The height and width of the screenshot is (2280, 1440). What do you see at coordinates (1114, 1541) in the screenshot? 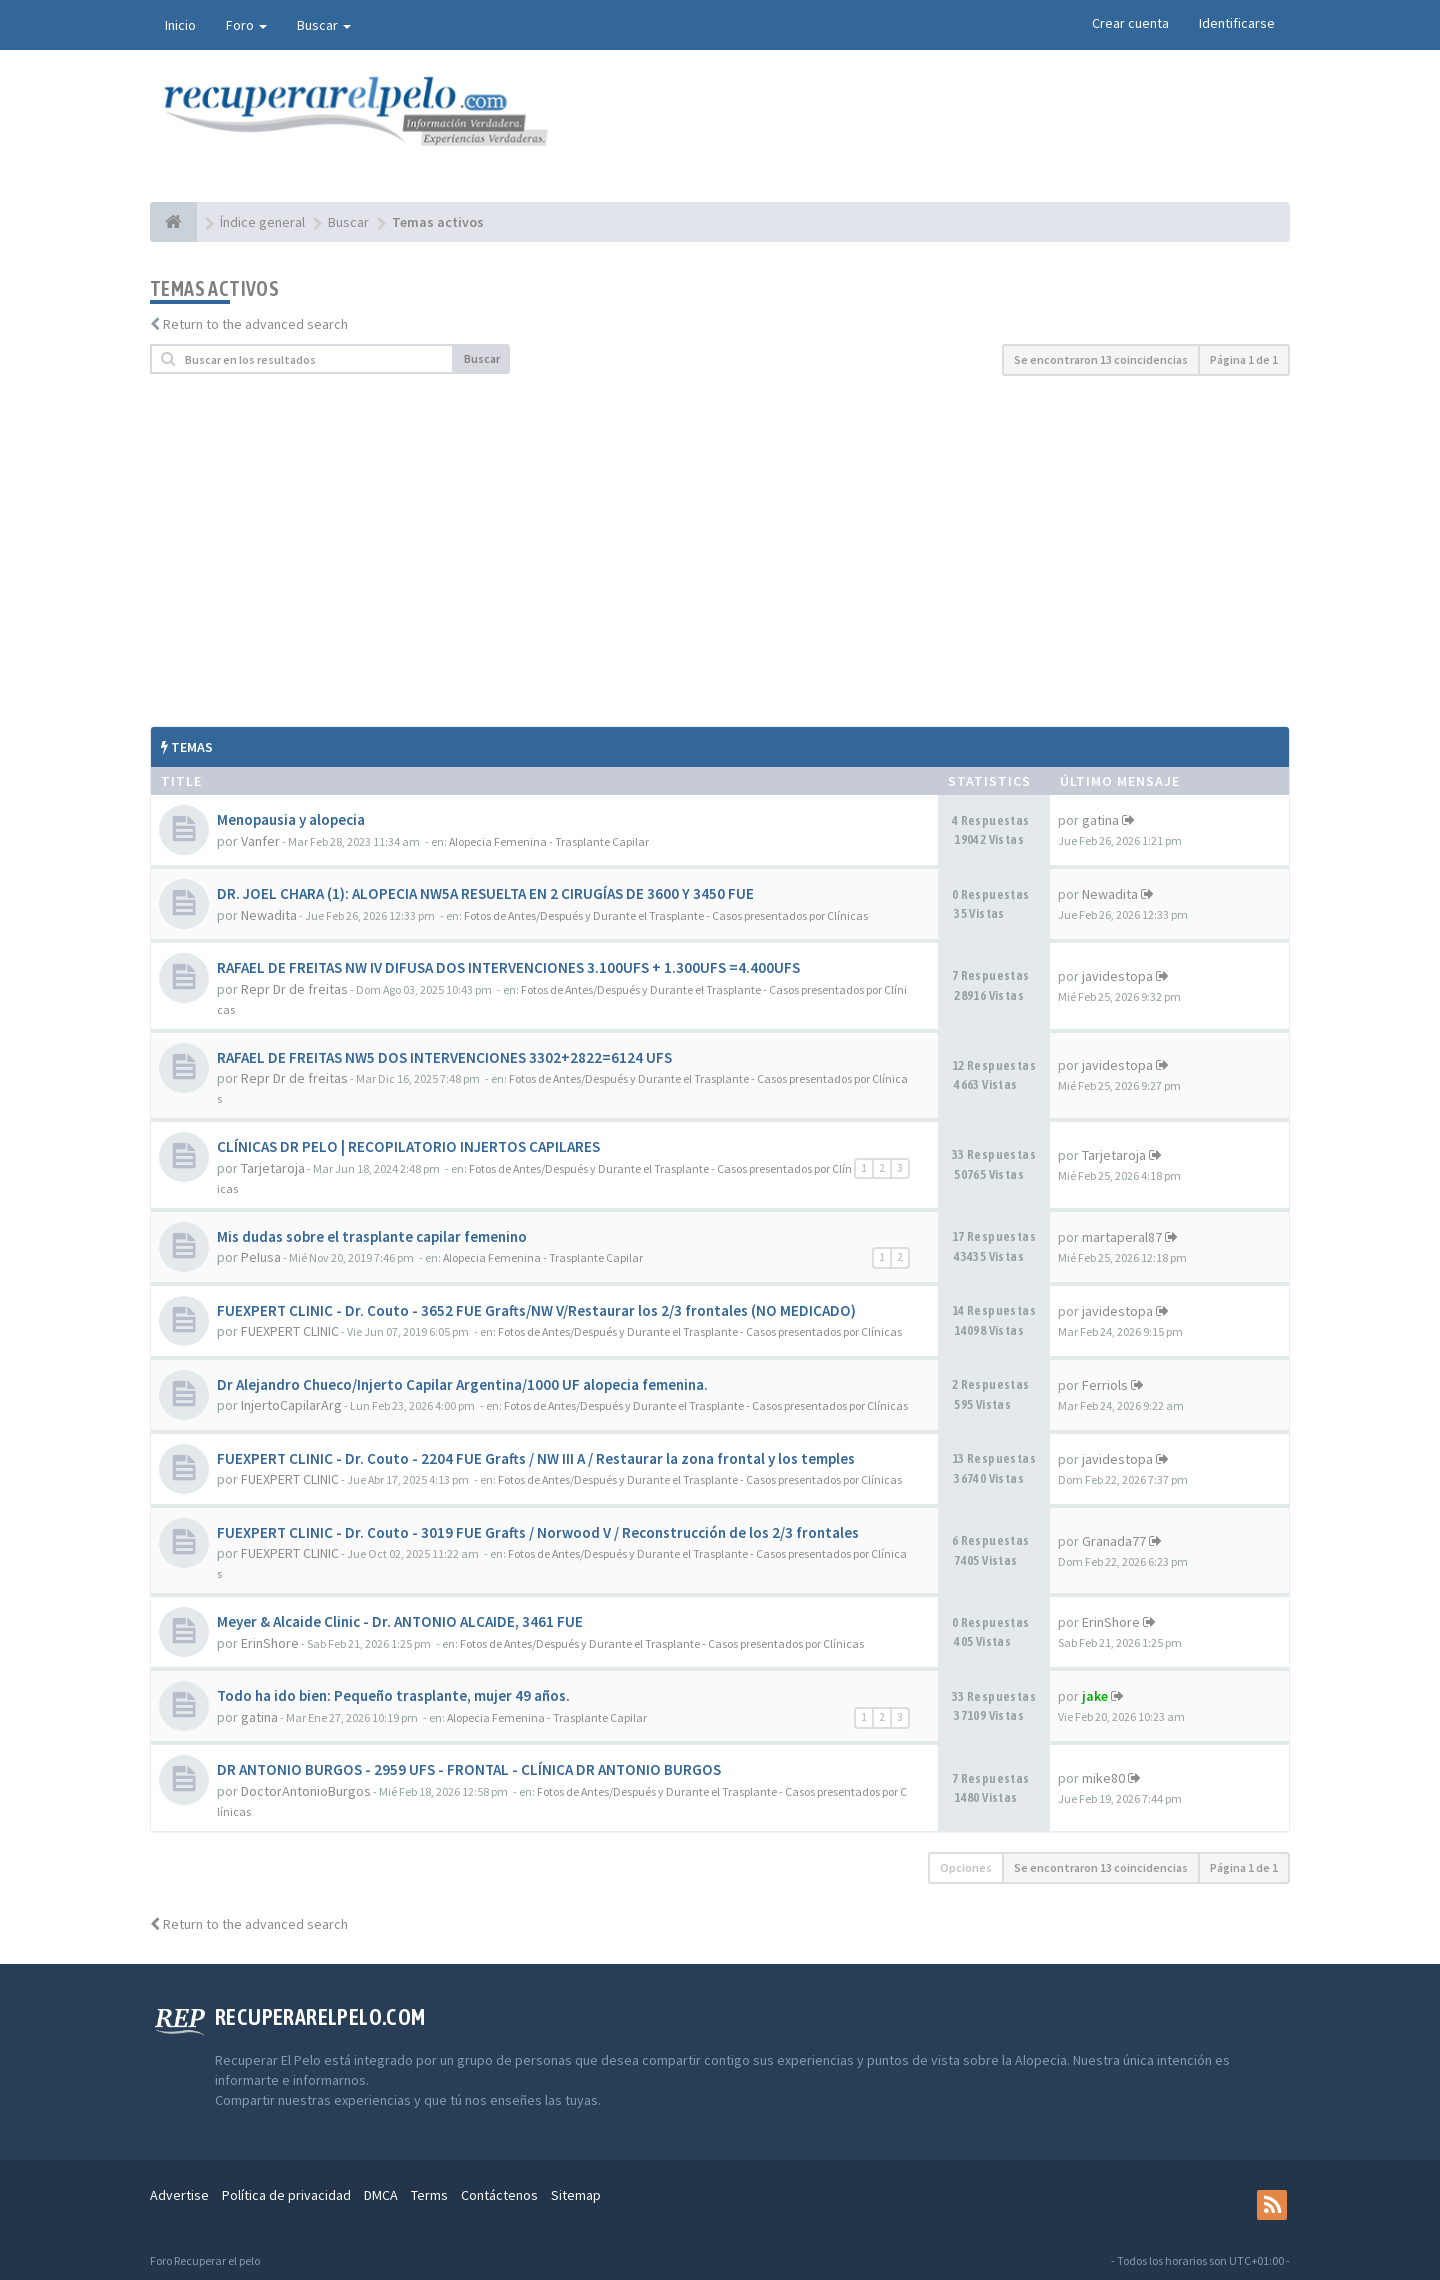
I see `Granada77` at bounding box center [1114, 1541].